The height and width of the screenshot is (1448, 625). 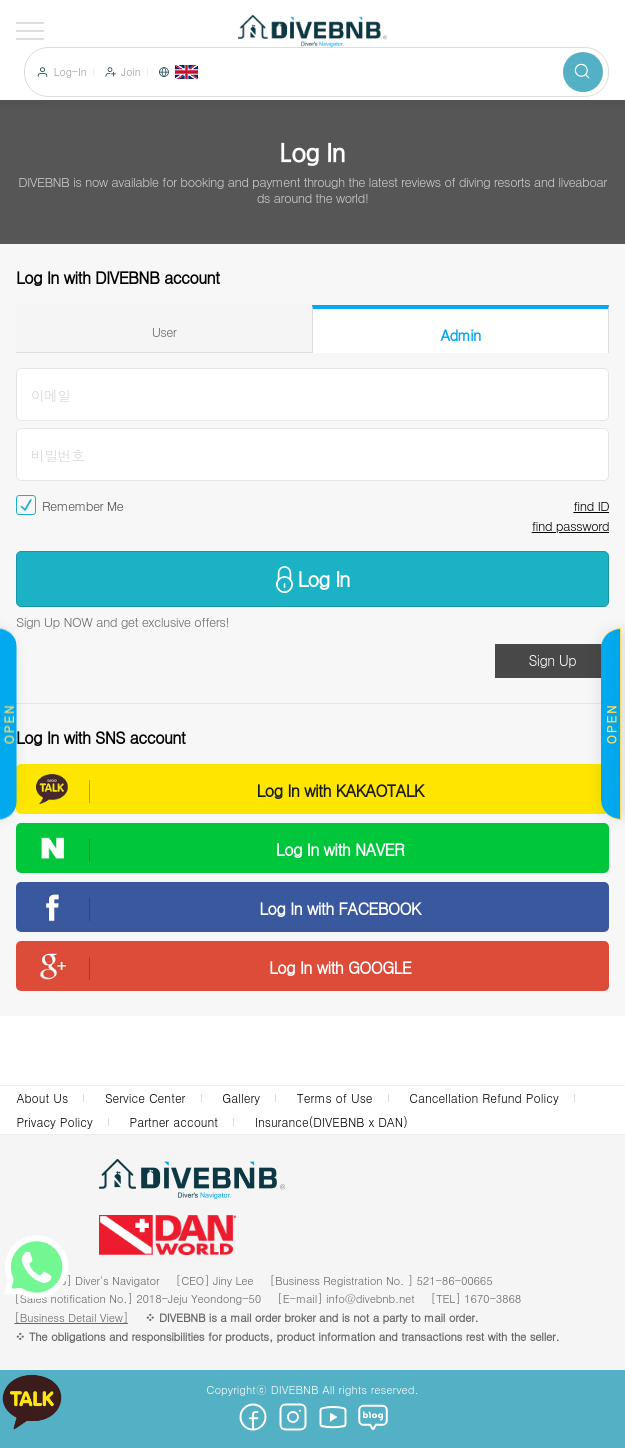 I want to click on Terms of Use, so click(x=335, y=1097).